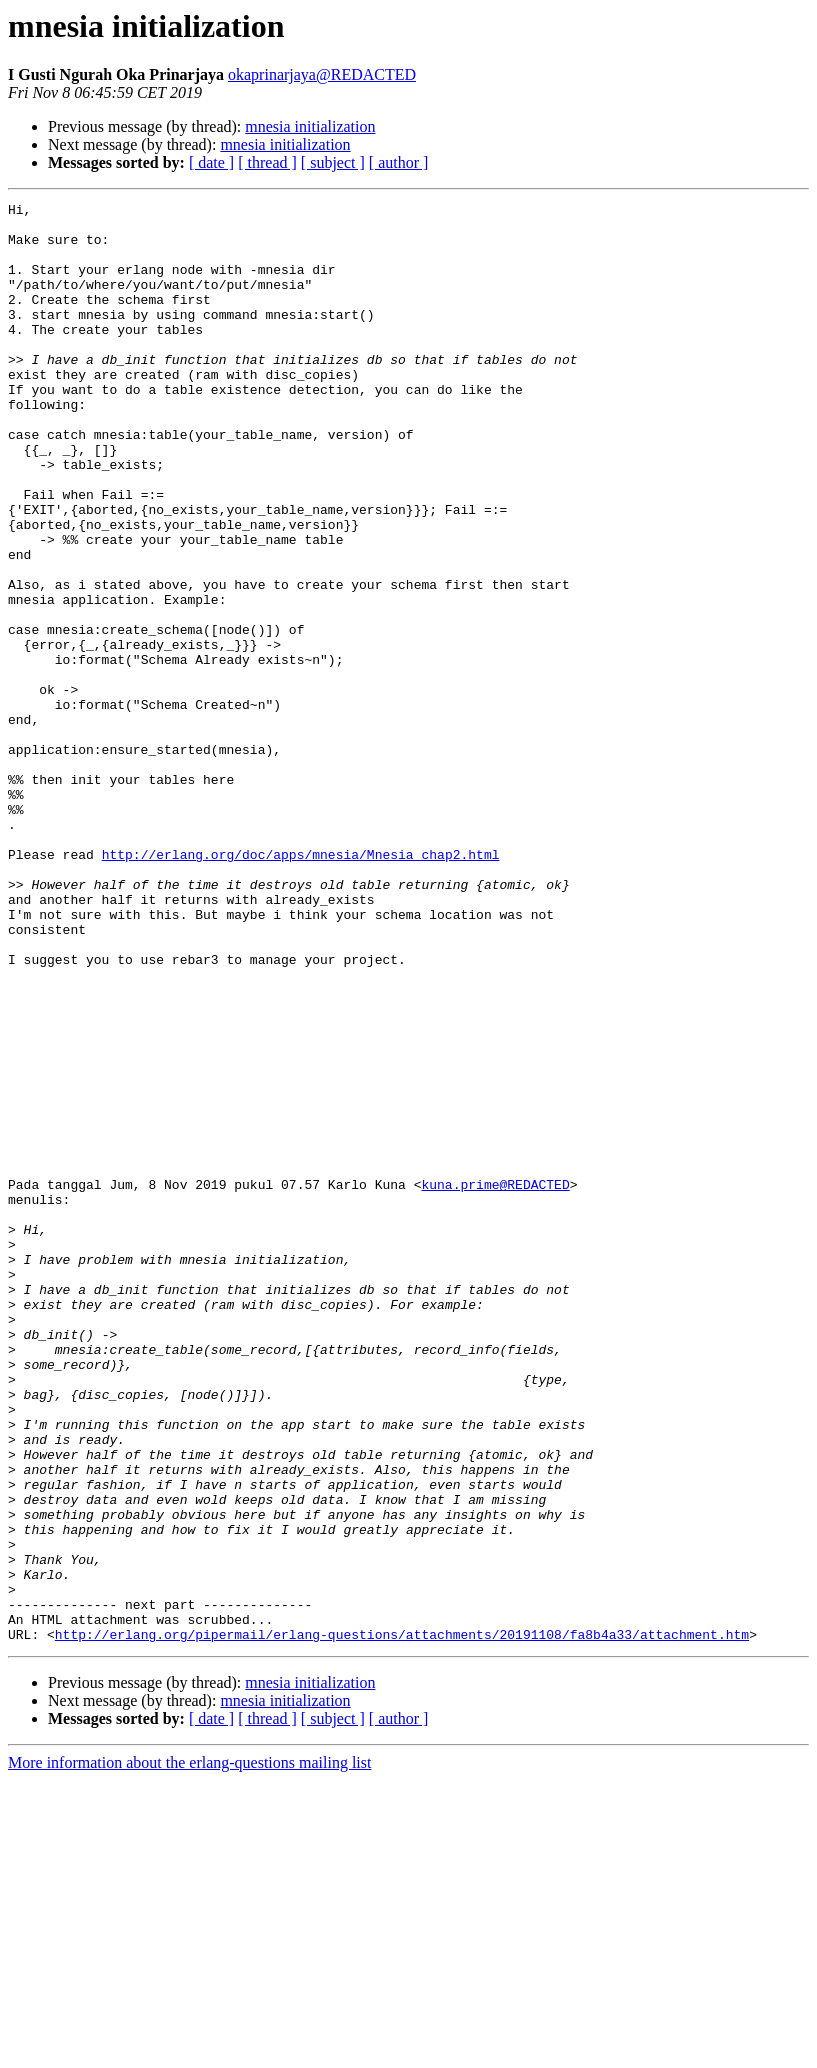  Describe the element at coordinates (333, 162) in the screenshot. I see `[ subject ]` at that location.